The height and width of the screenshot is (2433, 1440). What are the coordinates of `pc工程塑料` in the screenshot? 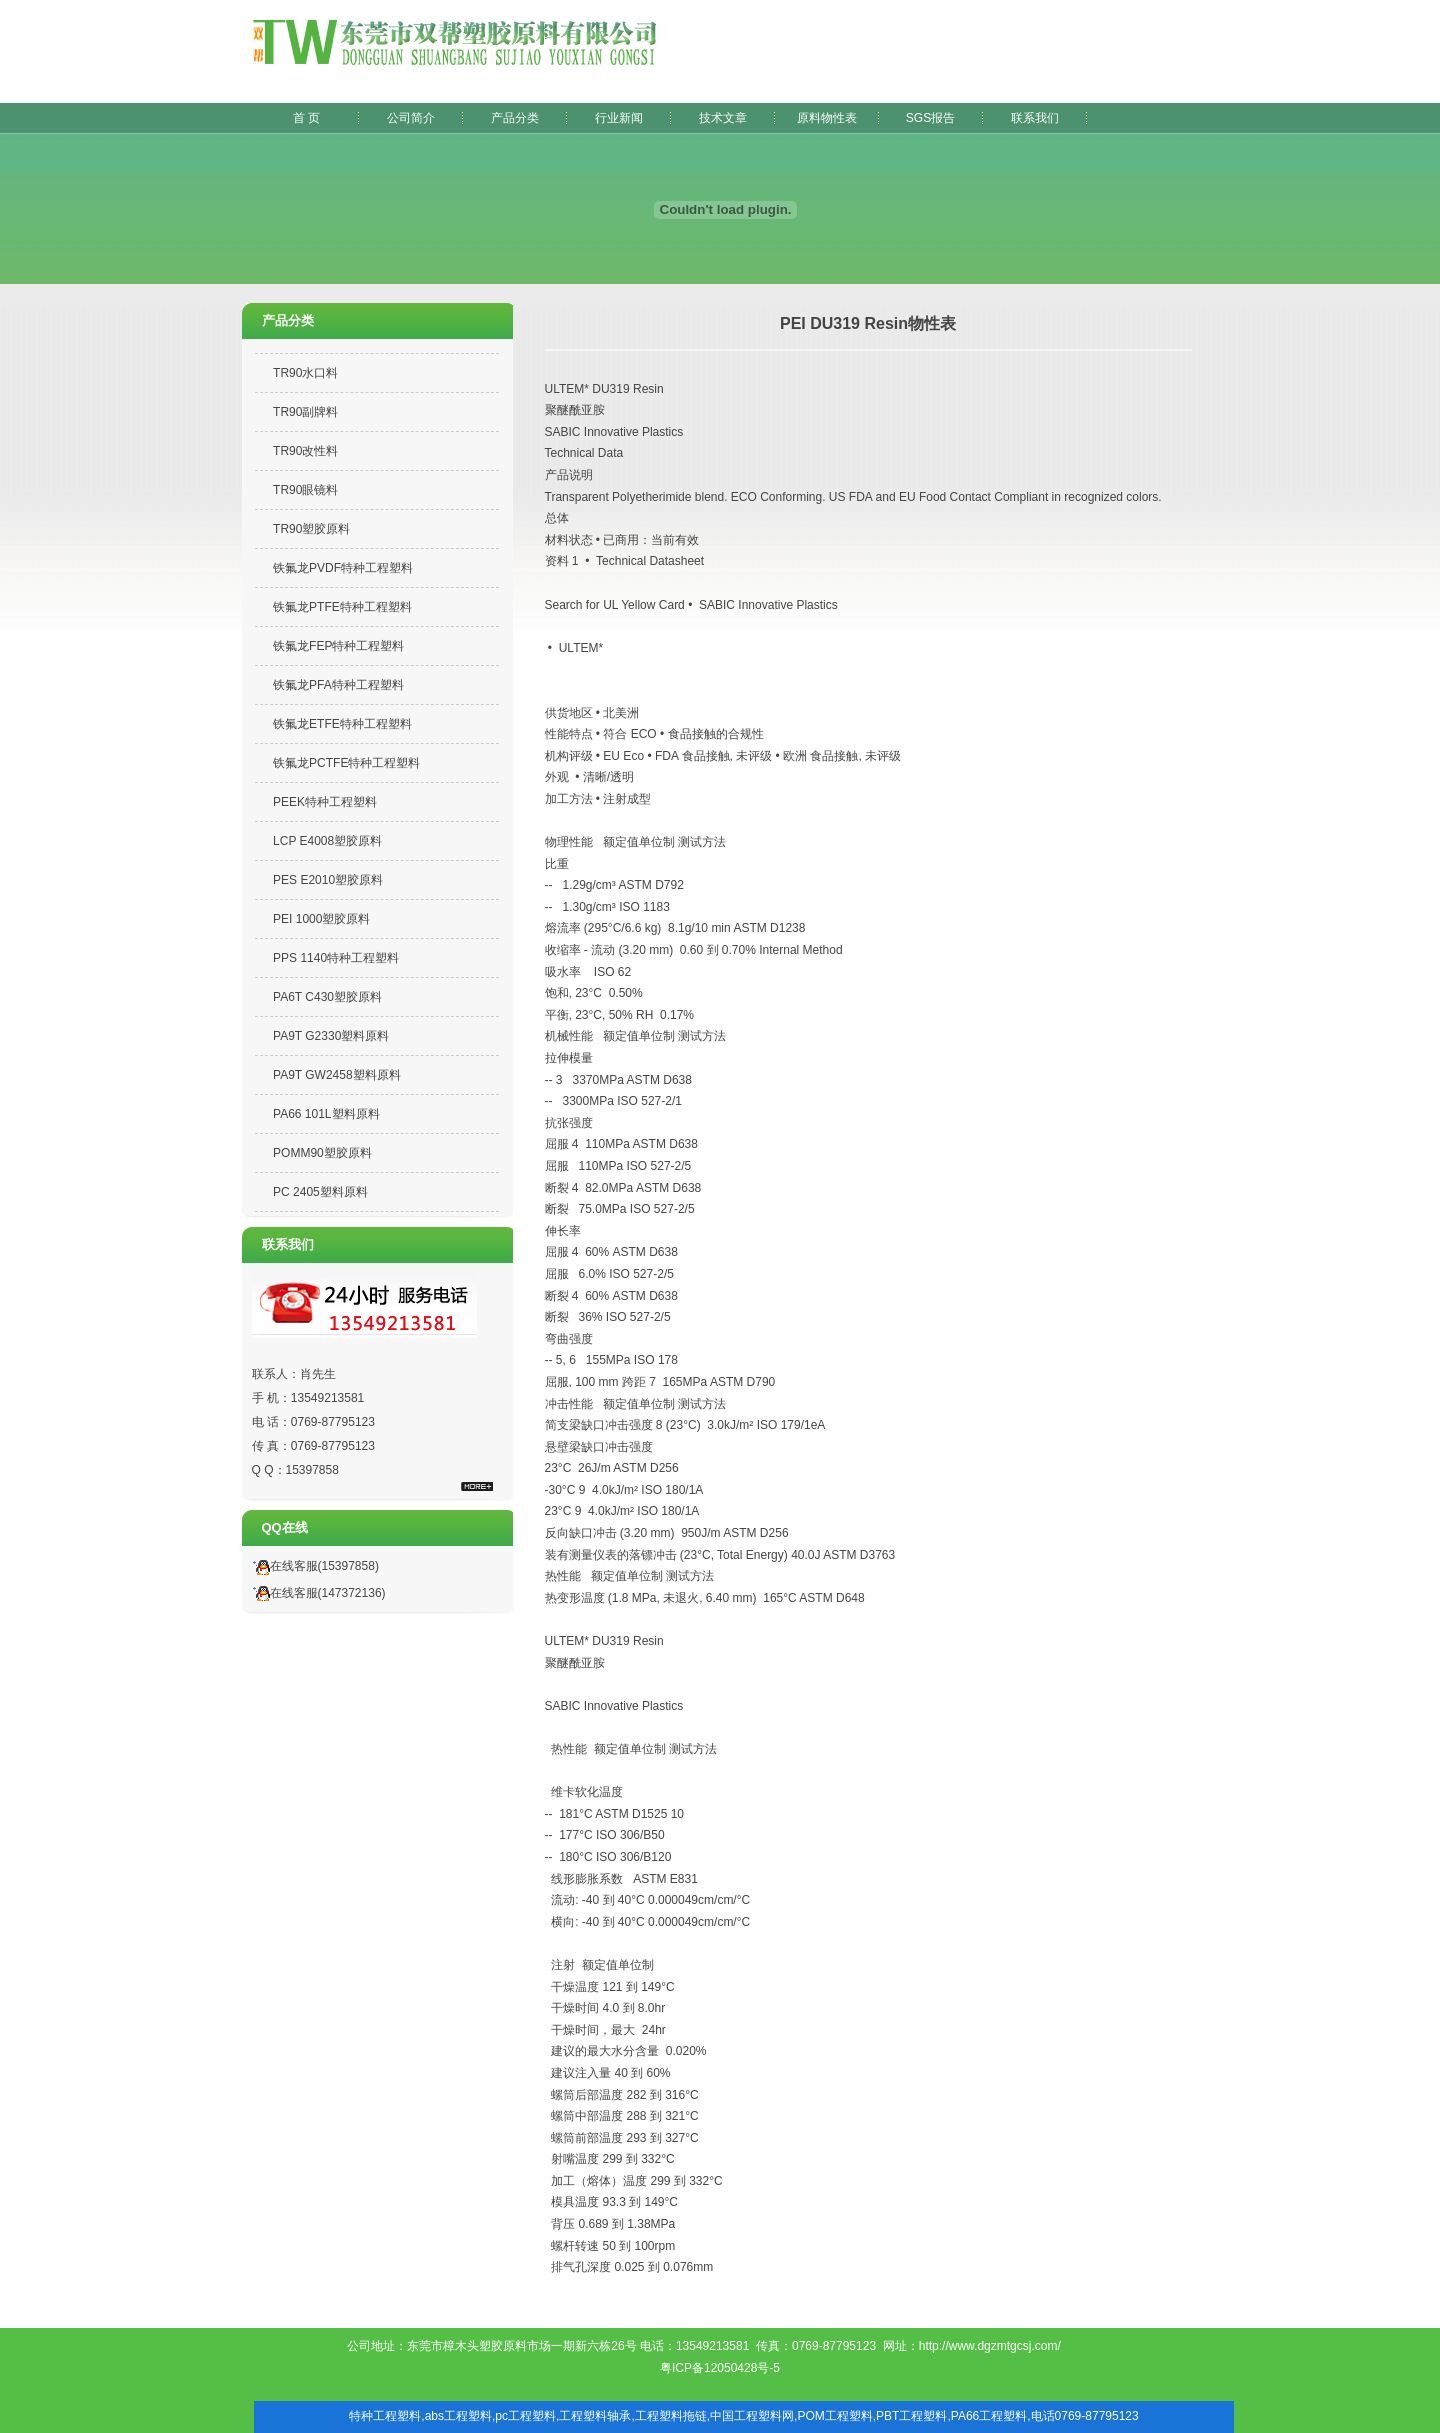 It's located at (525, 2416).